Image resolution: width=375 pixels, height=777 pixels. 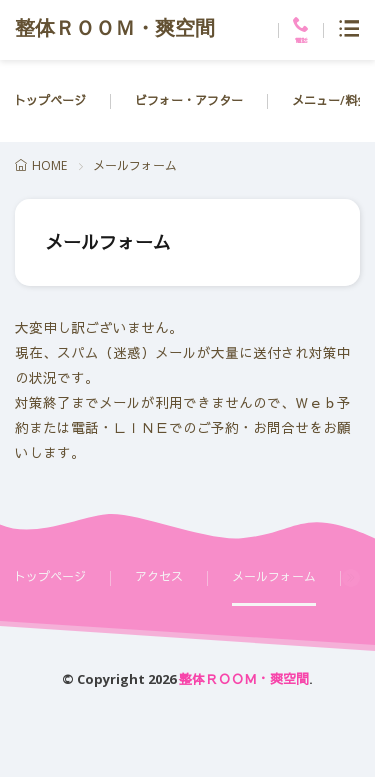 I want to click on HOME, so click(x=49, y=165).